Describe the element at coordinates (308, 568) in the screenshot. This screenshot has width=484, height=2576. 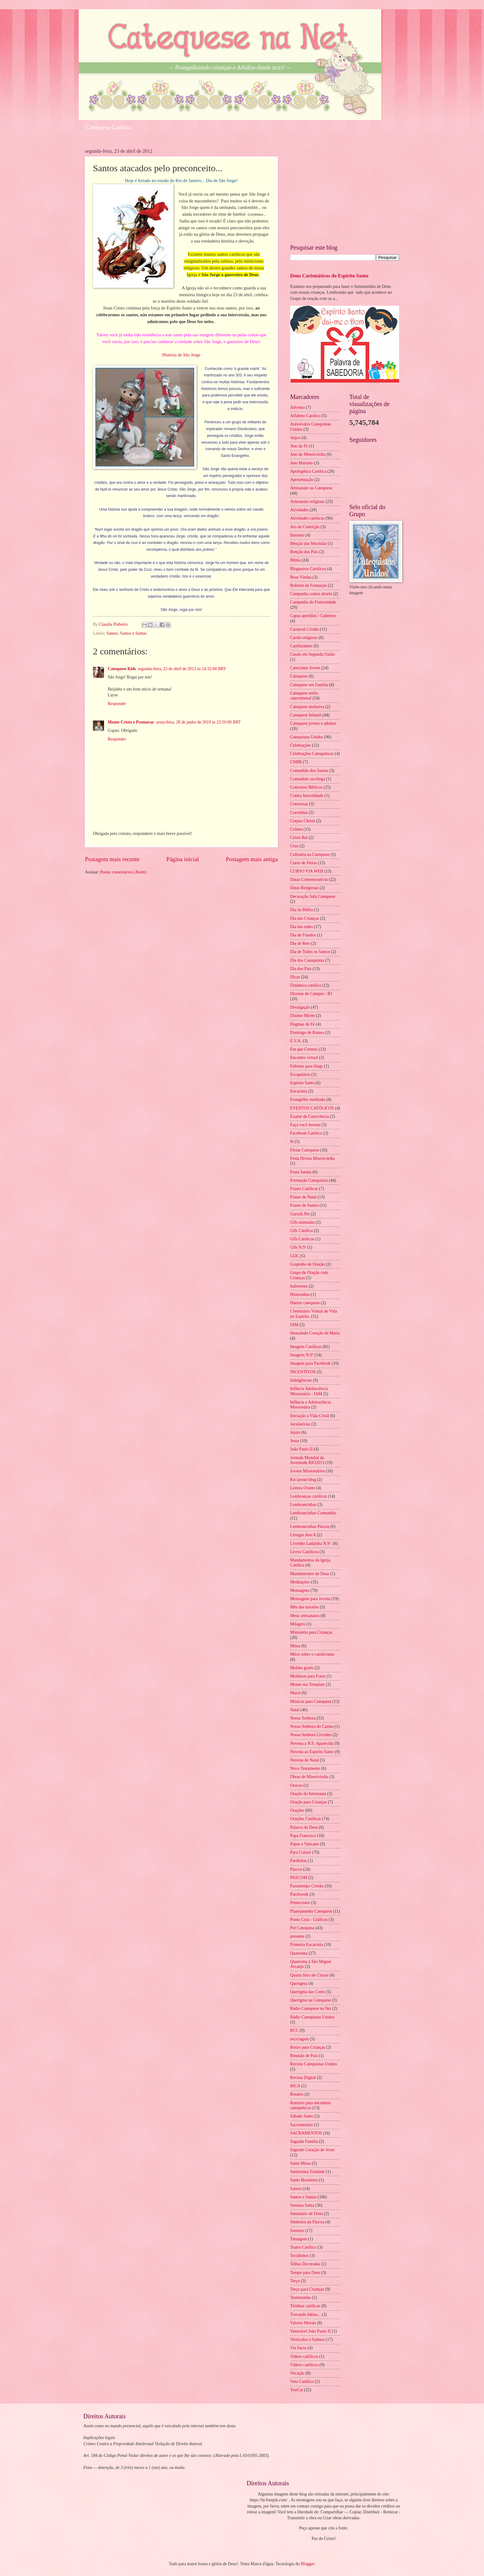
I see `Blogueiros Católicos` at that location.